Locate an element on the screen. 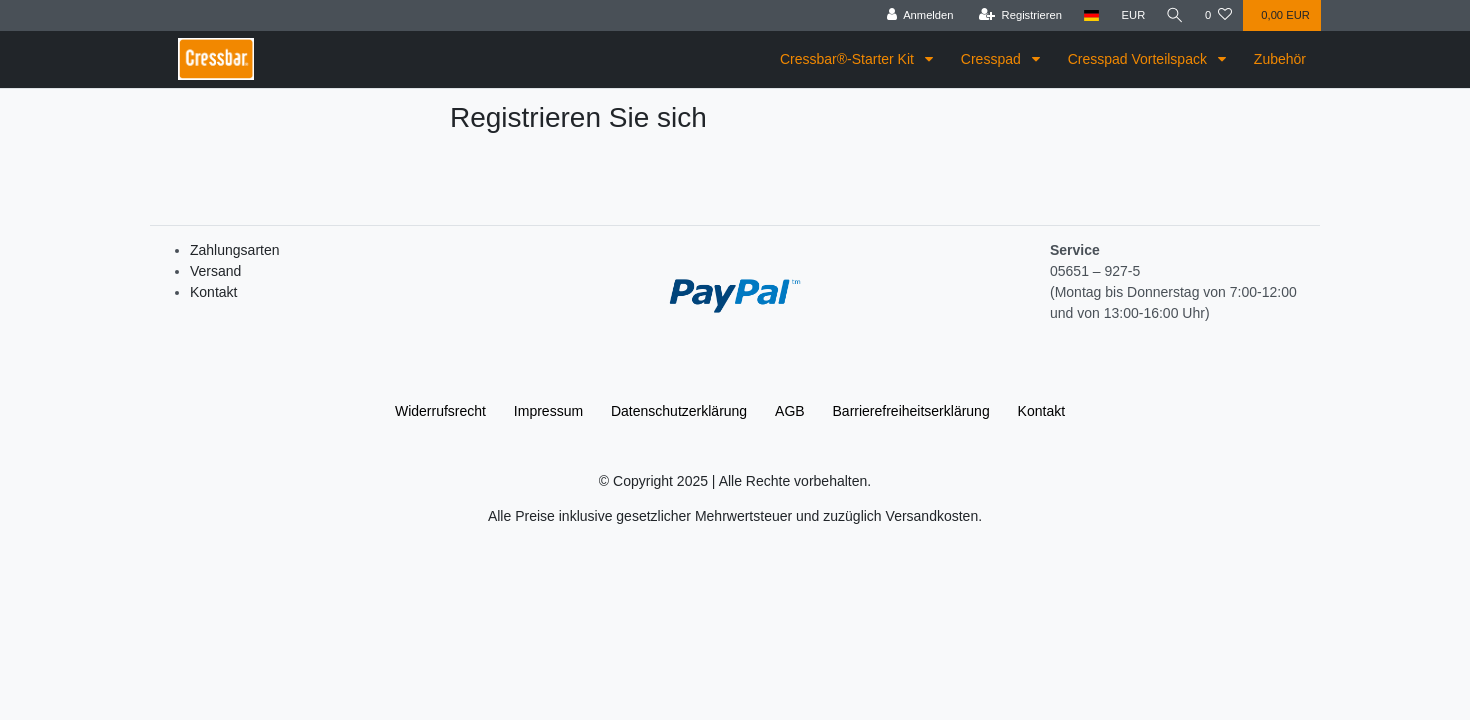 Image resolution: width=1470 pixels, height=720 pixels. Widerrufs­recht is located at coordinates (440, 411).